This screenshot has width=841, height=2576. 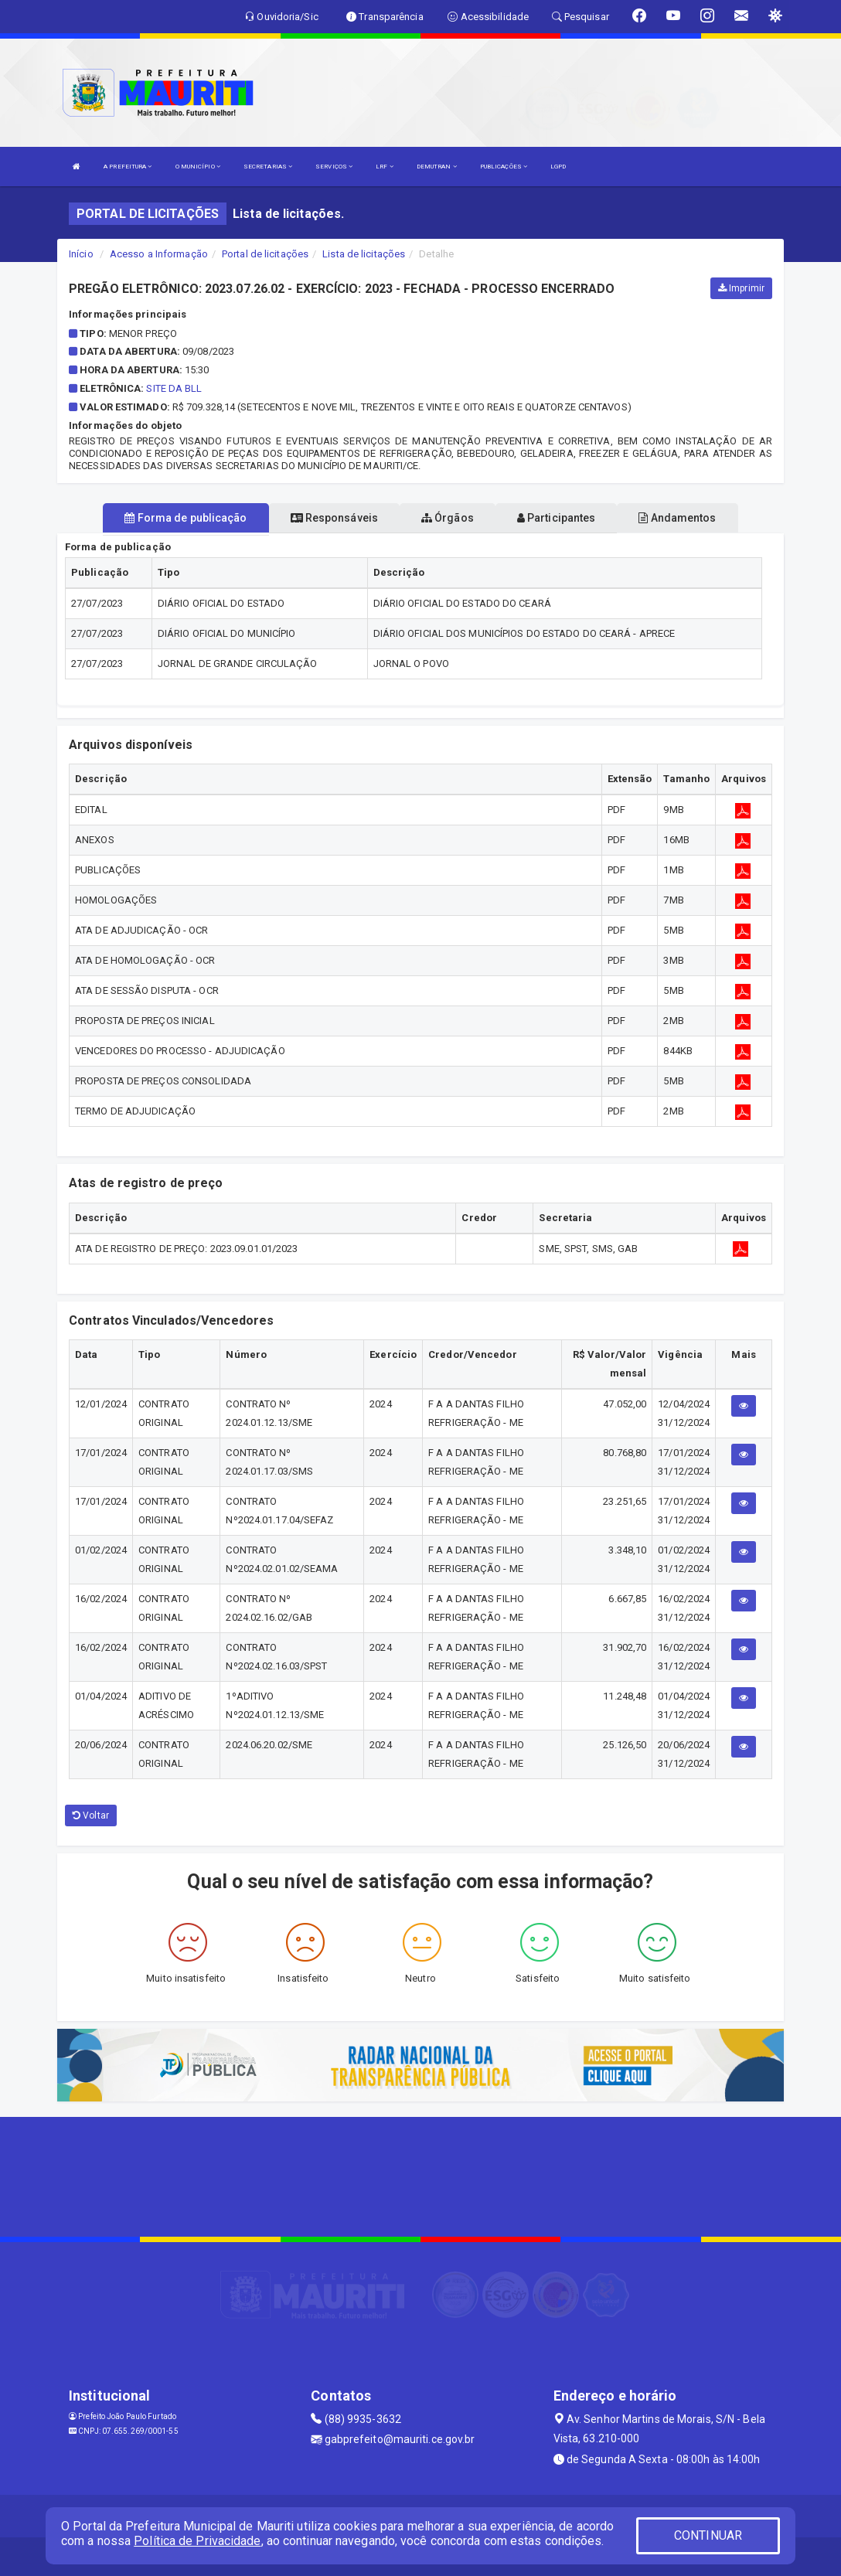 I want to click on Responsáveis [tablist], so click(x=334, y=518).